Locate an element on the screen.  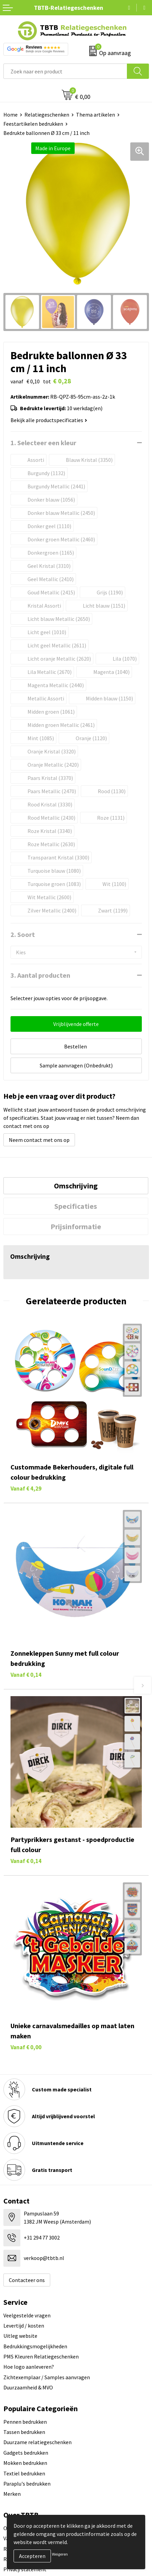
Thema artikelen is located at coordinates (95, 114).